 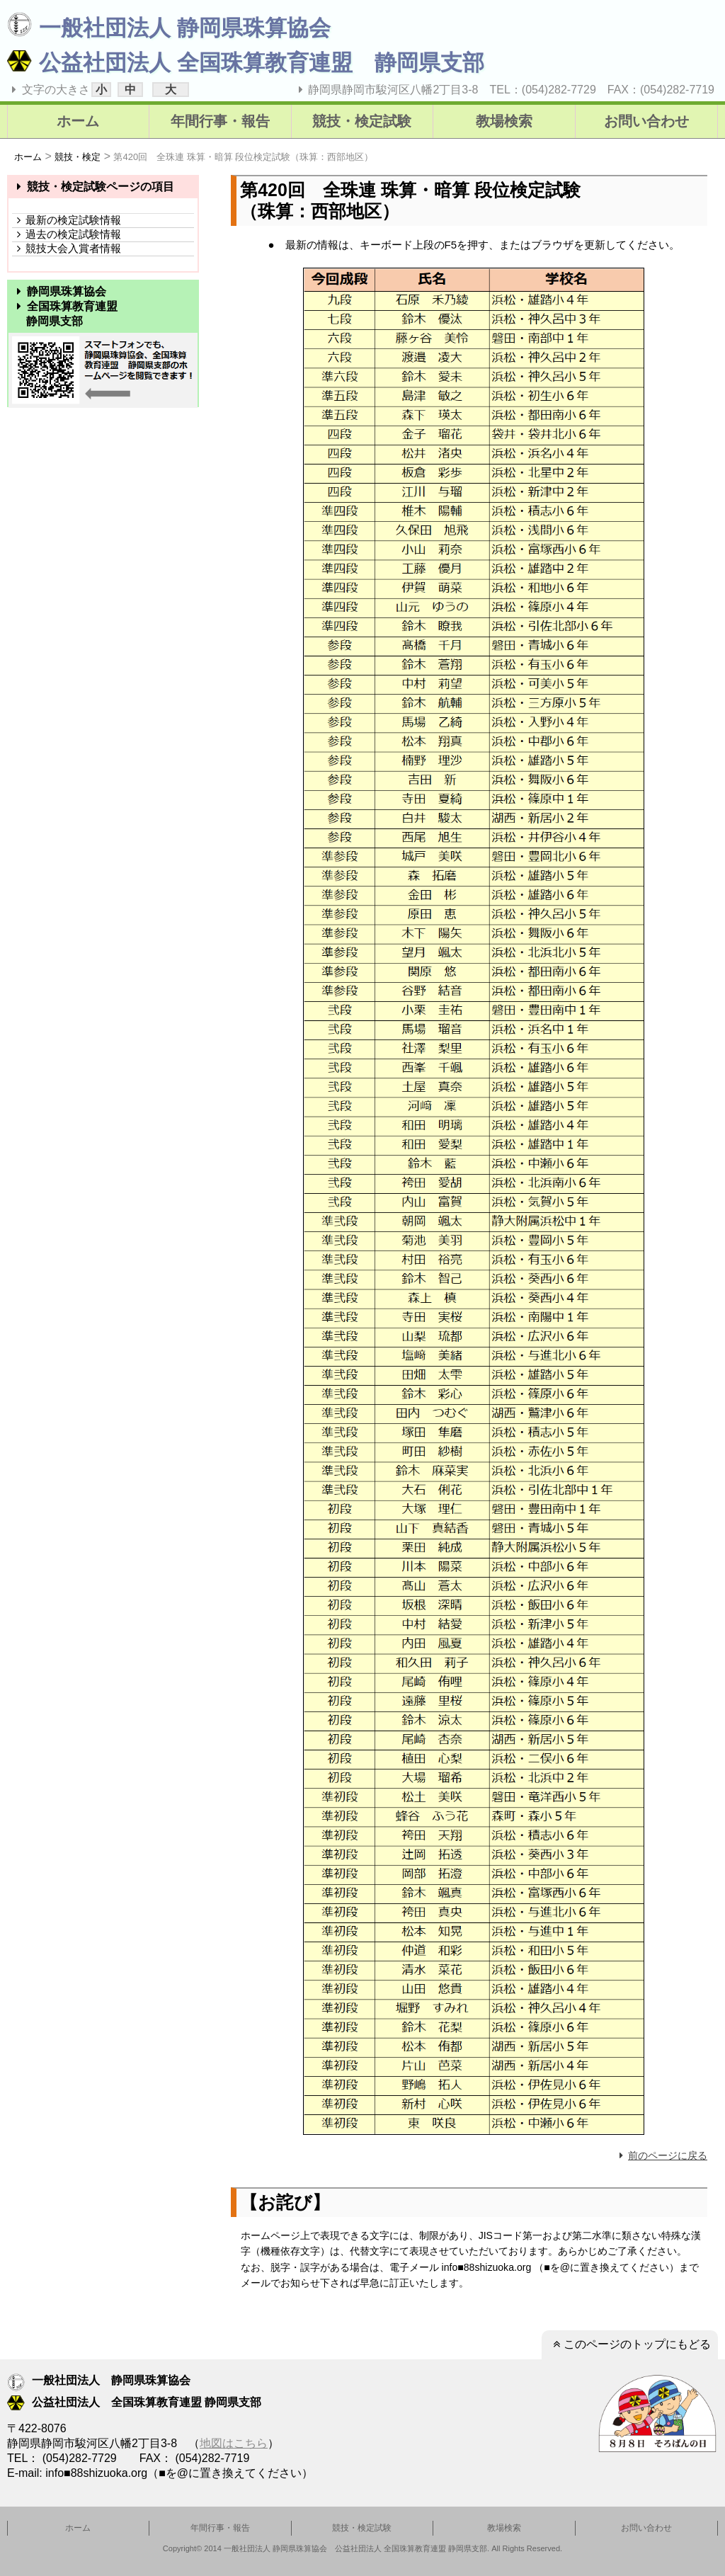 What do you see at coordinates (78, 121) in the screenshot?
I see `ホーム` at bounding box center [78, 121].